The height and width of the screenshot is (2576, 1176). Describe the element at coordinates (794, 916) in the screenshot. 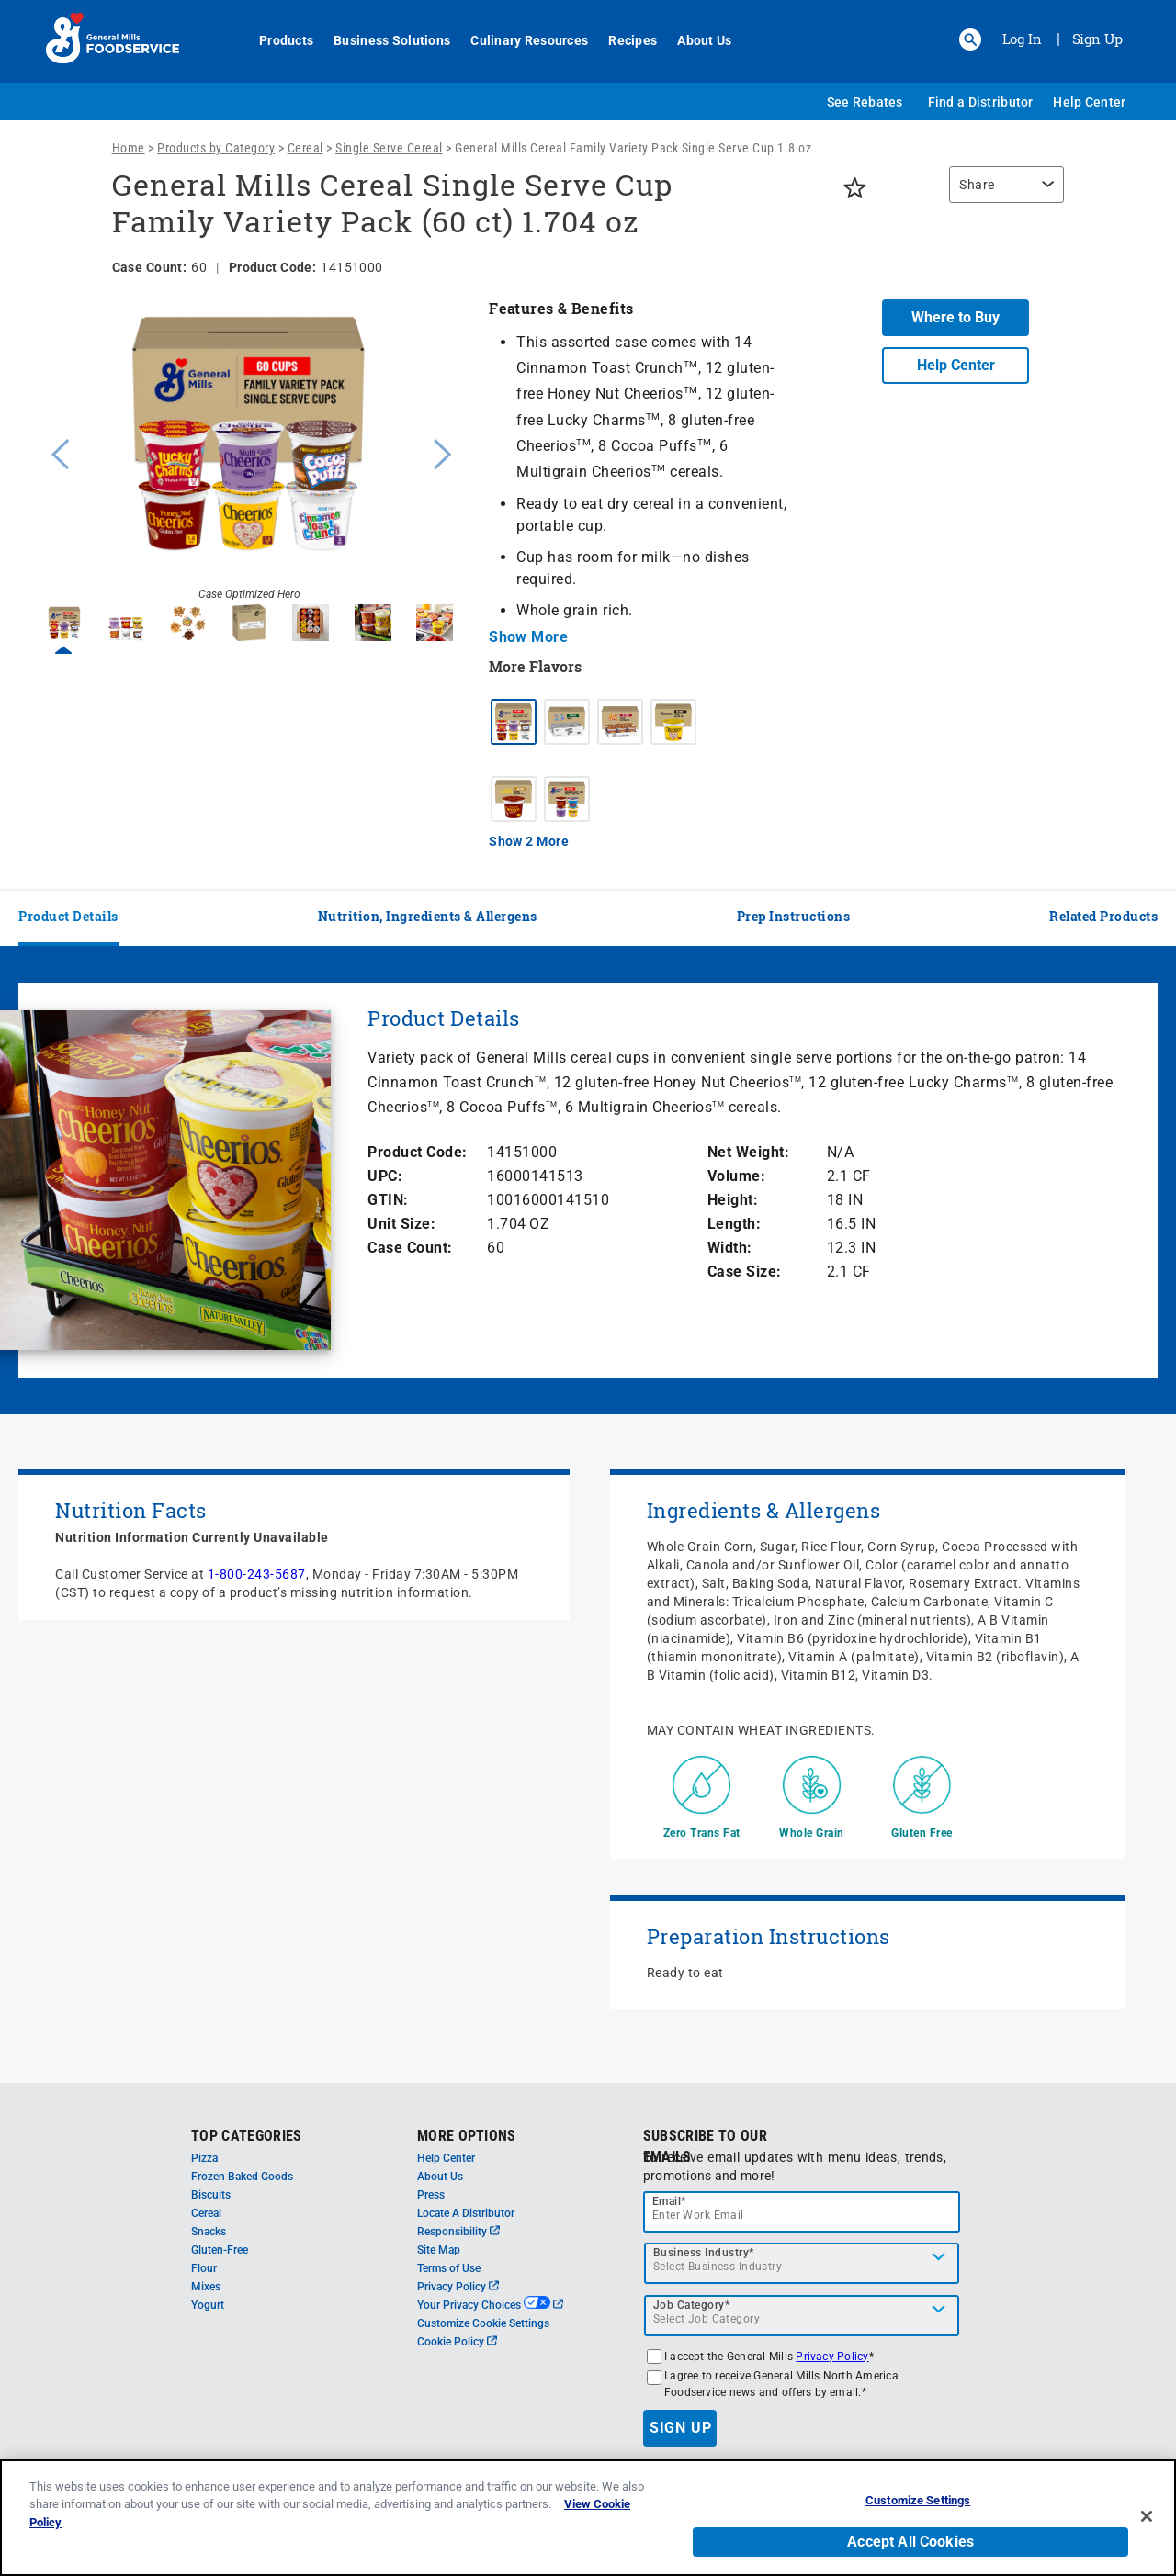

I see `Prep Instructions` at that location.